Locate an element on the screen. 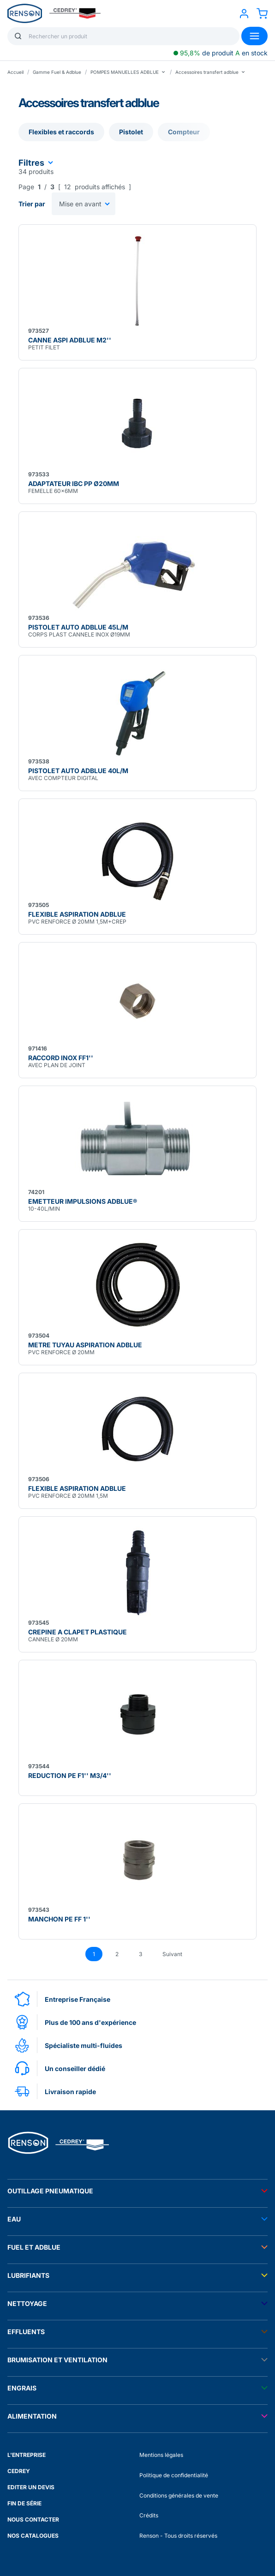 Image resolution: width=275 pixels, height=2576 pixels. Suivant is located at coordinates (172, 1954).